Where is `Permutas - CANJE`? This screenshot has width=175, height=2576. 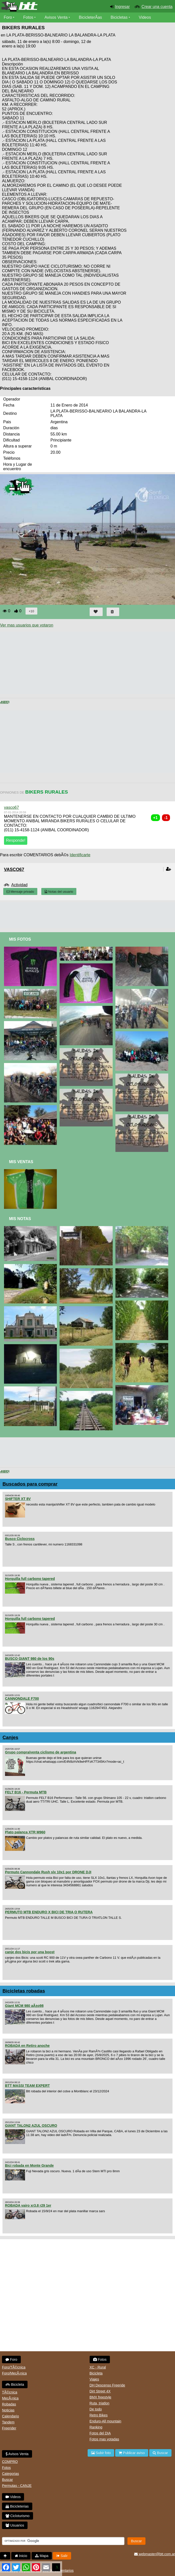
Permutas - CANJE is located at coordinates (17, 2486).